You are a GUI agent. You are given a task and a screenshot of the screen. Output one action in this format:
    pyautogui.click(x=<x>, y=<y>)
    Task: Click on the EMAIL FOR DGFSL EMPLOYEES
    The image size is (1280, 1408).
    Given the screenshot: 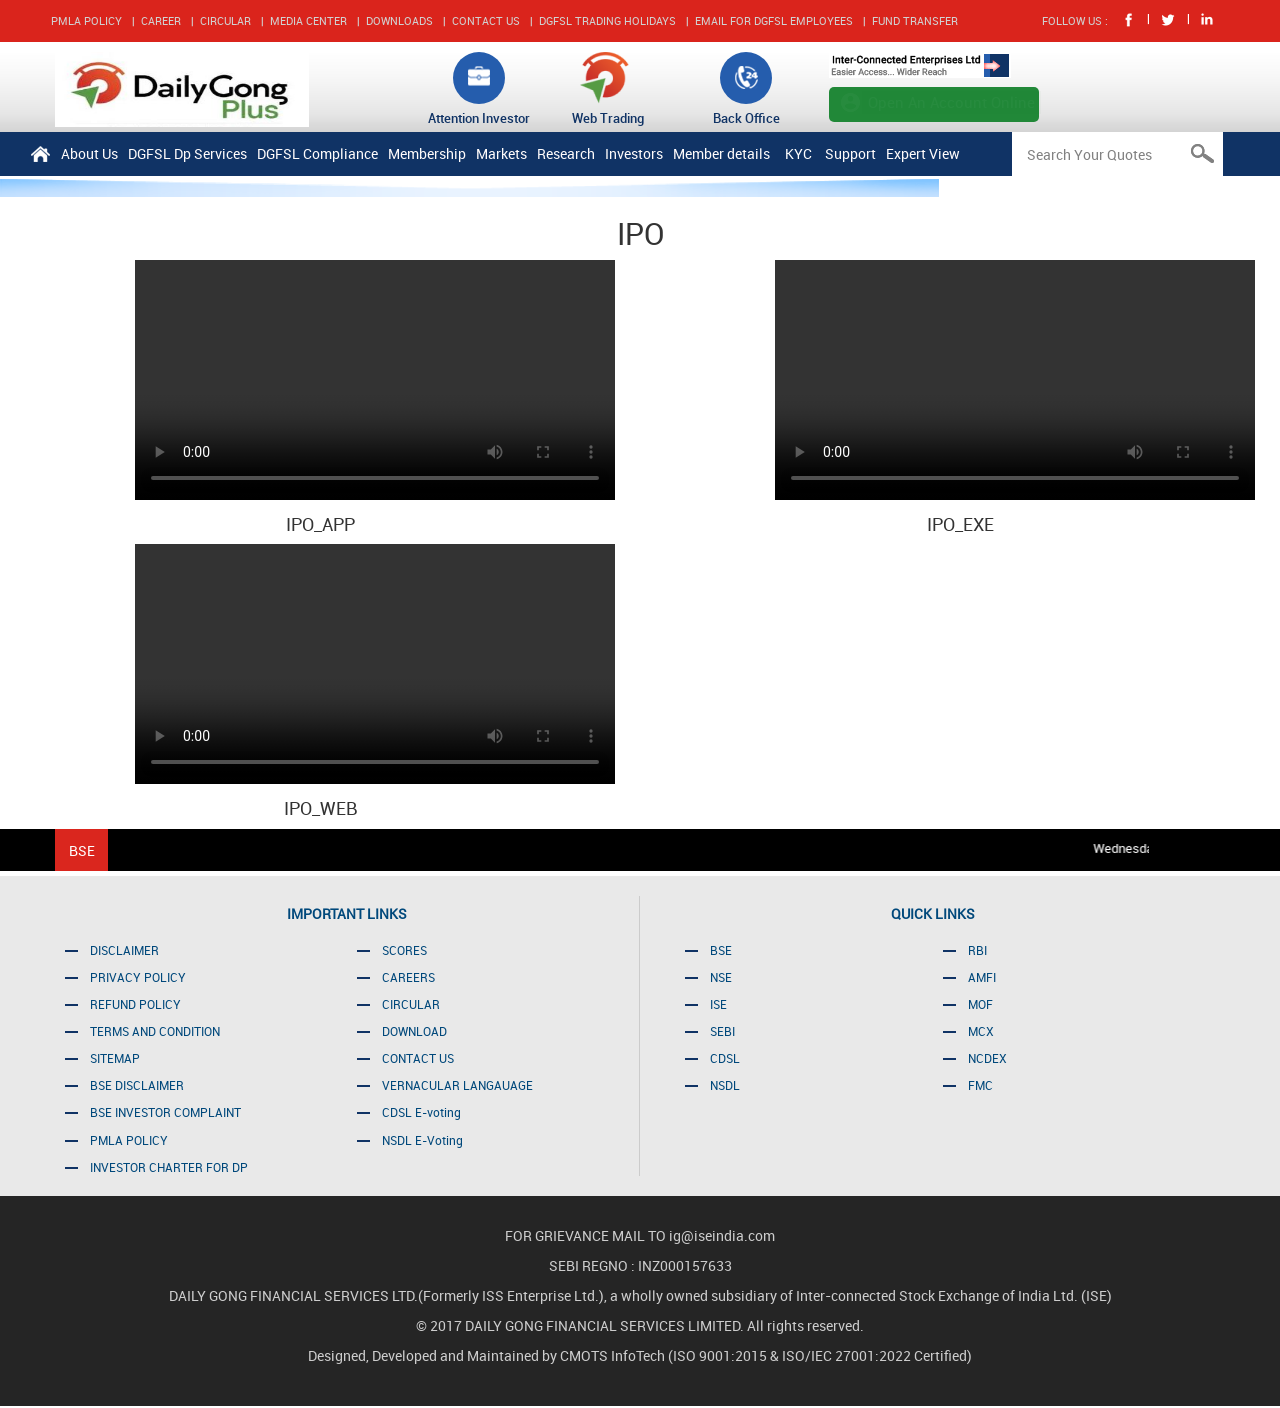 What is the action you would take?
    pyautogui.click(x=774, y=20)
    